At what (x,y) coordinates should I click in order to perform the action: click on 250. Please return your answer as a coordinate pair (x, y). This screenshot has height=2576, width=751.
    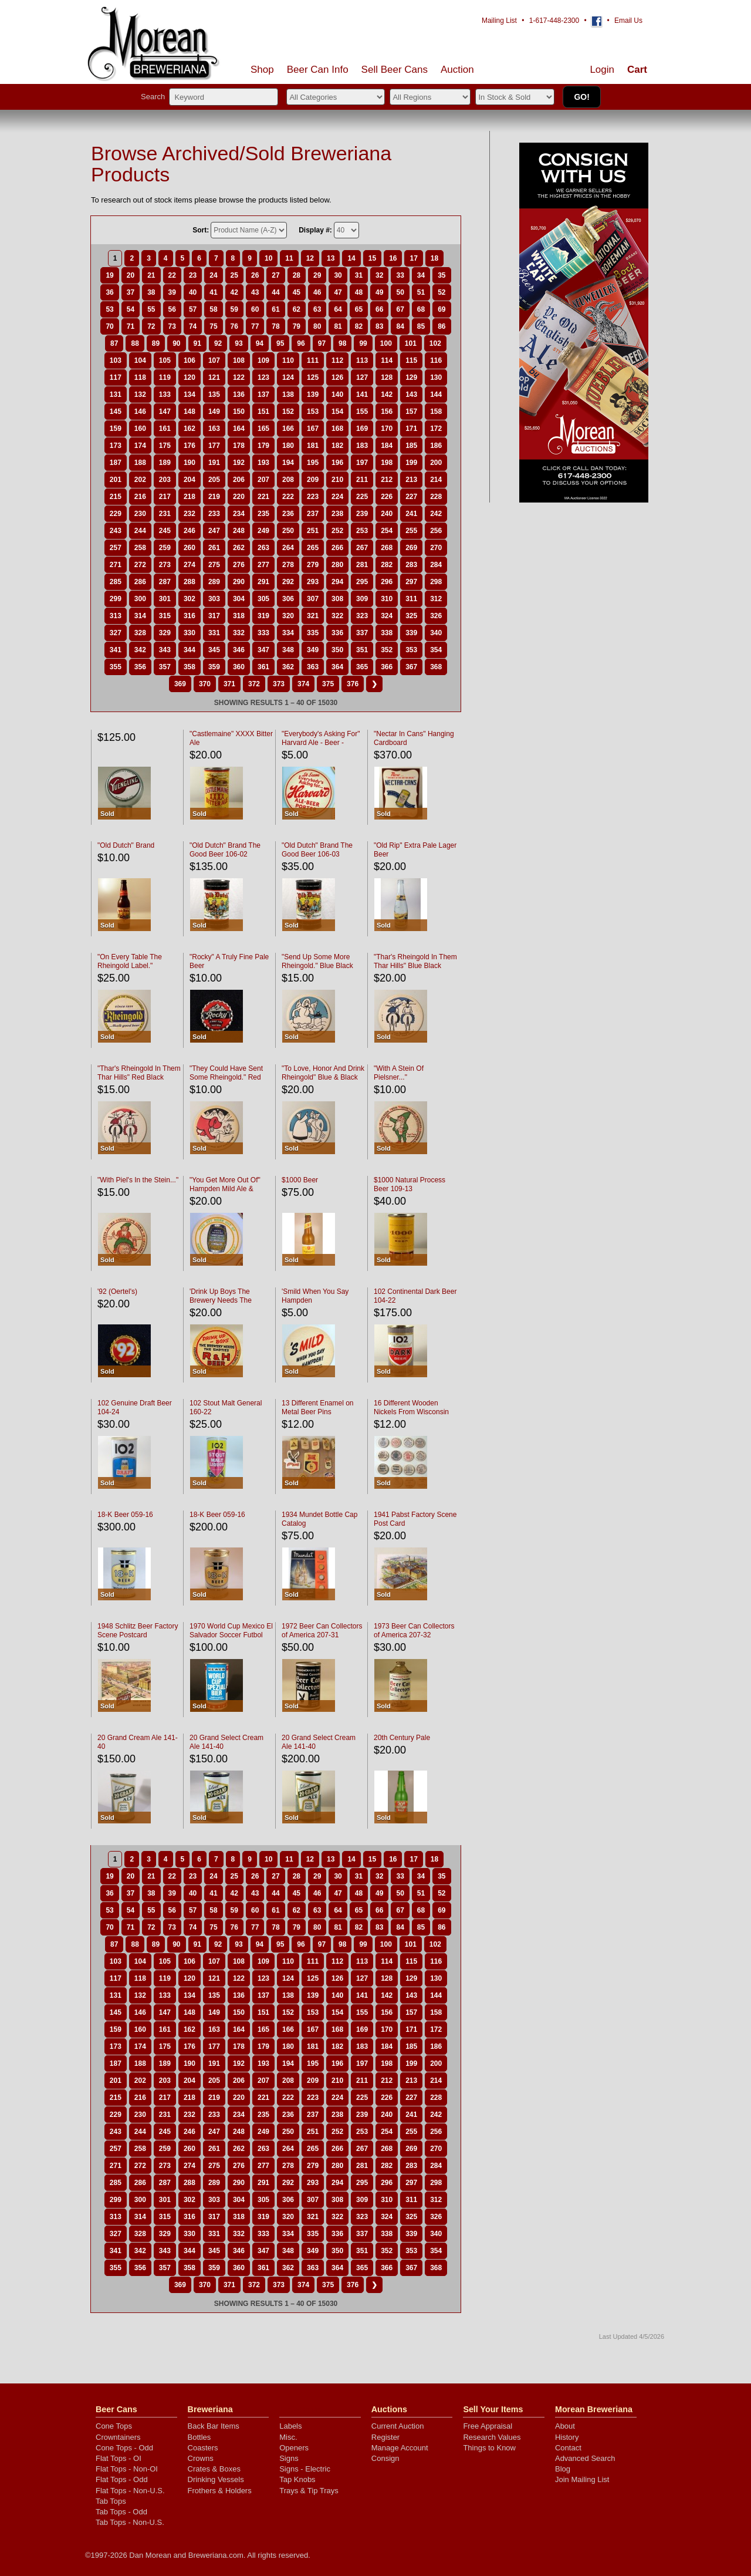
    Looking at the image, I should click on (288, 531).